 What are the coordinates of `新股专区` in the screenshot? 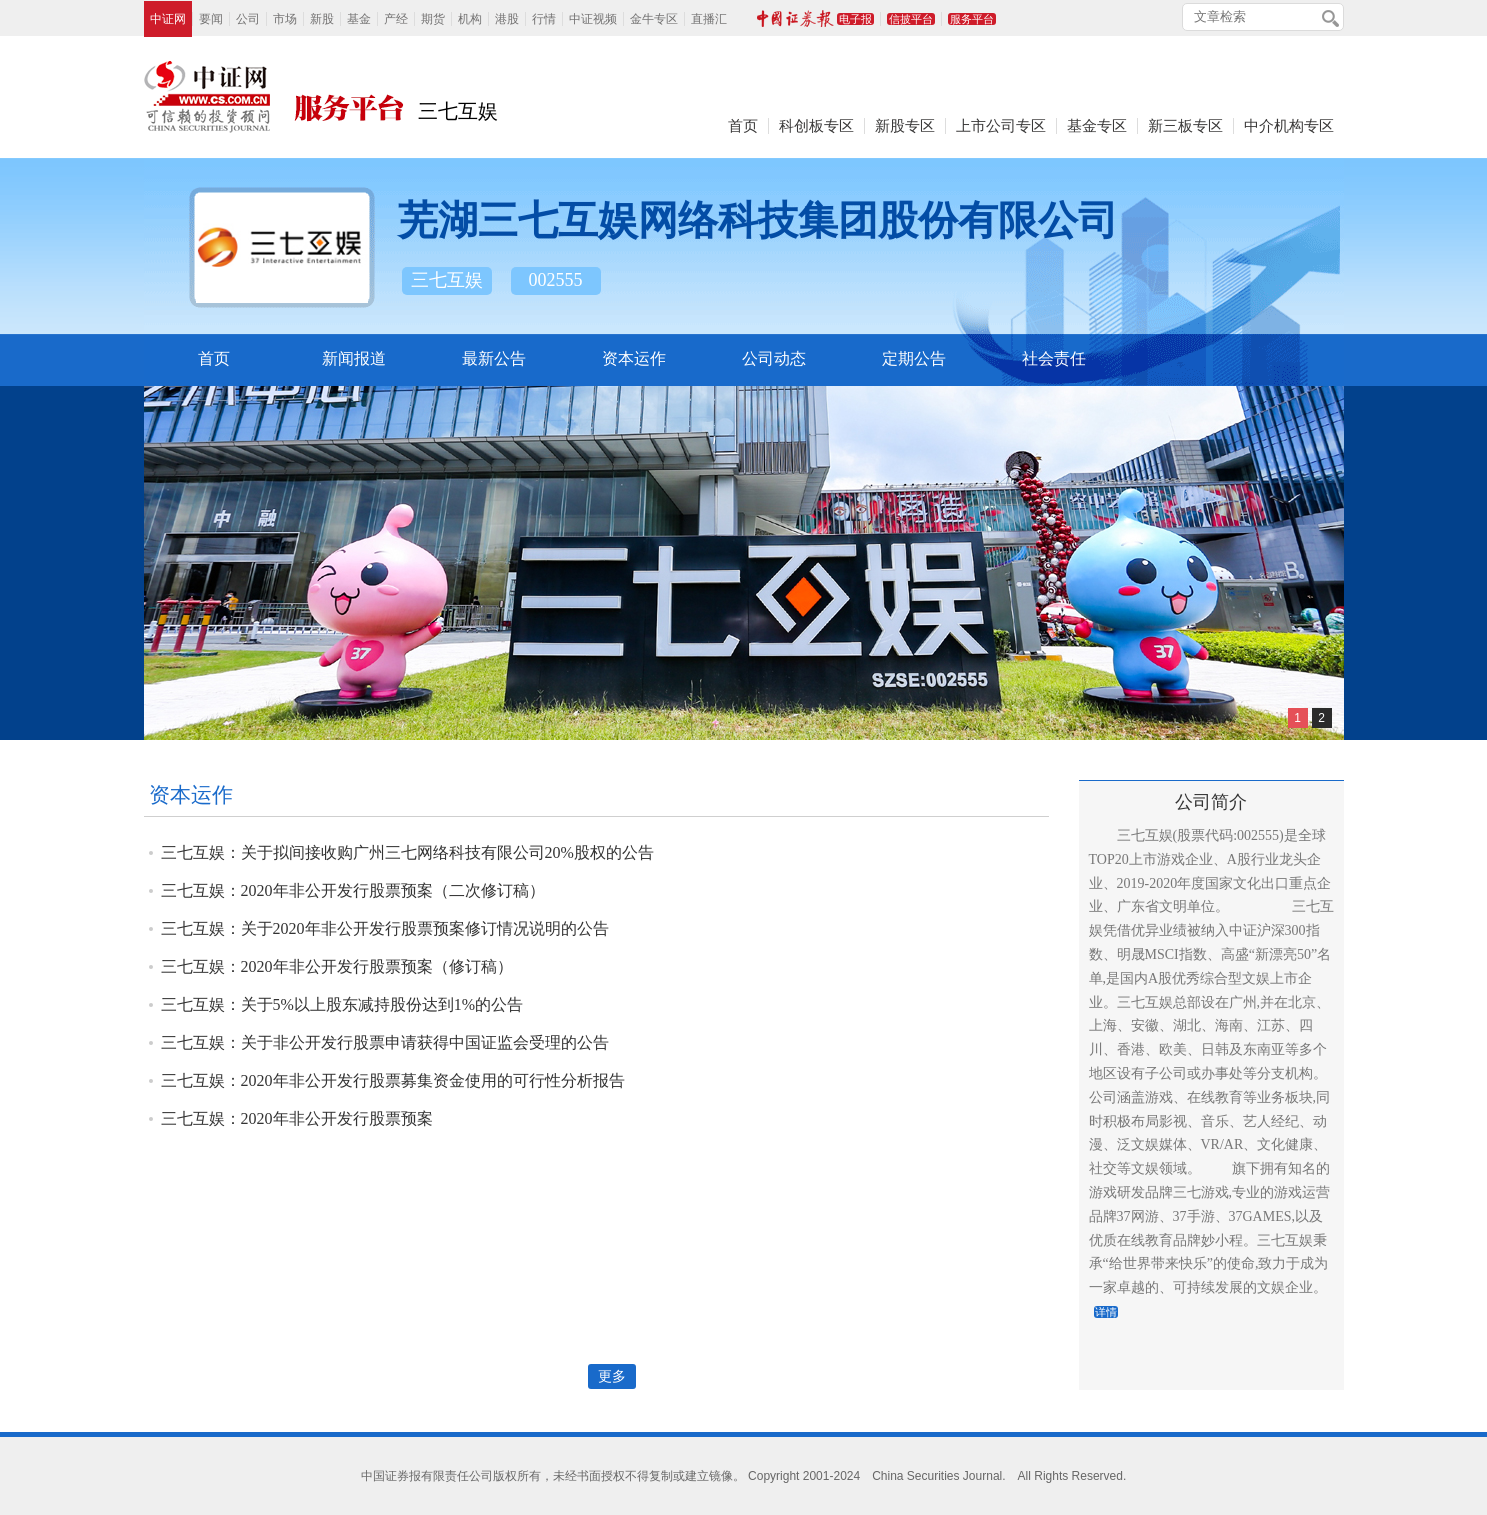 It's located at (905, 126).